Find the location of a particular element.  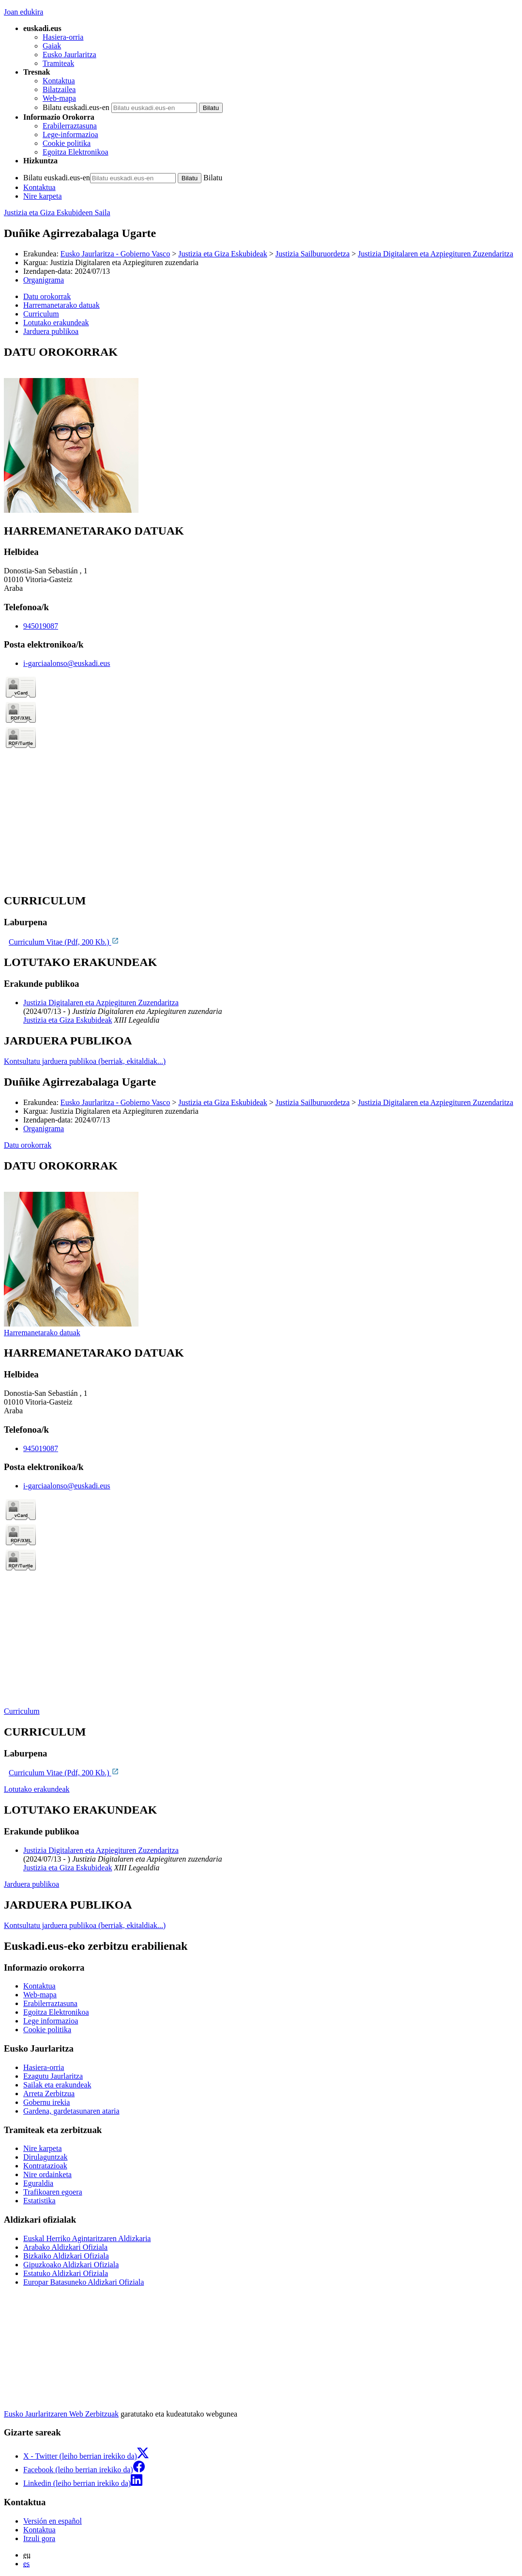

Justizia eta Giza Eskubideak is located at coordinates (222, 254).